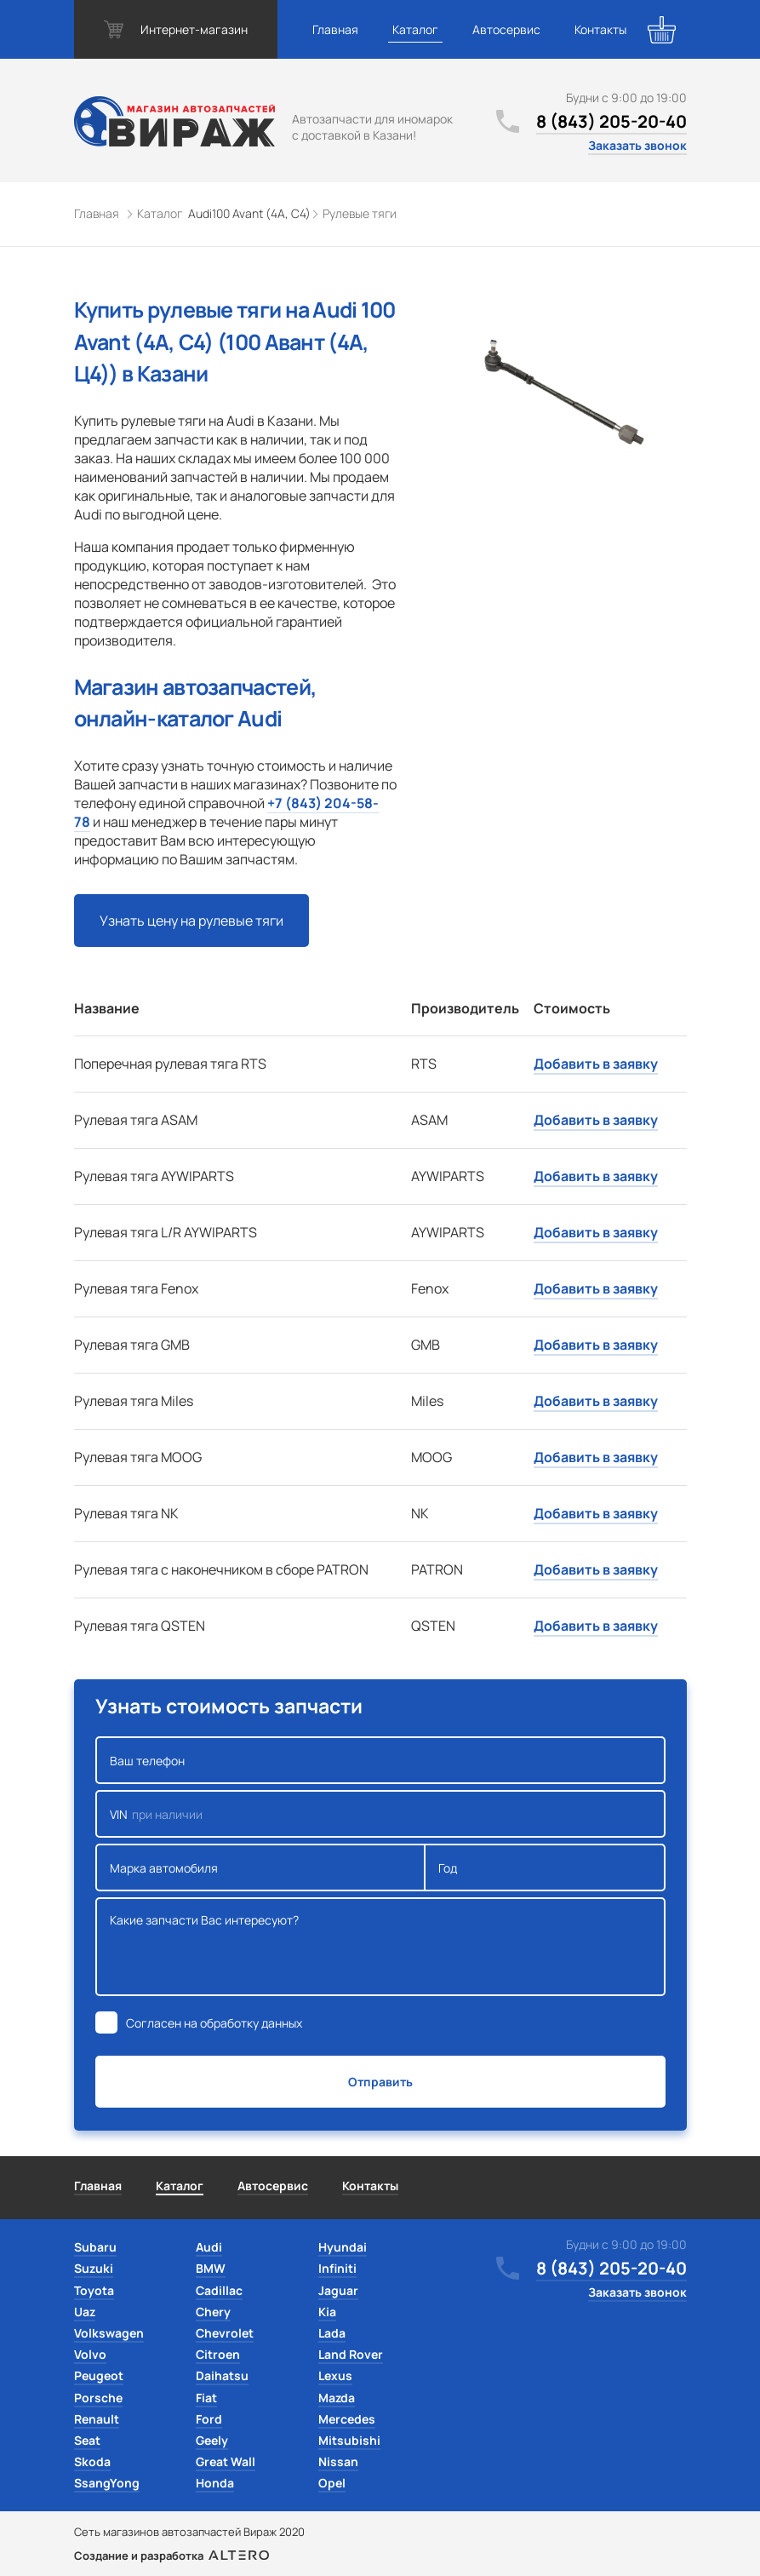 Image resolution: width=760 pixels, height=2576 pixels. I want to click on Infiniti, so click(337, 2268).